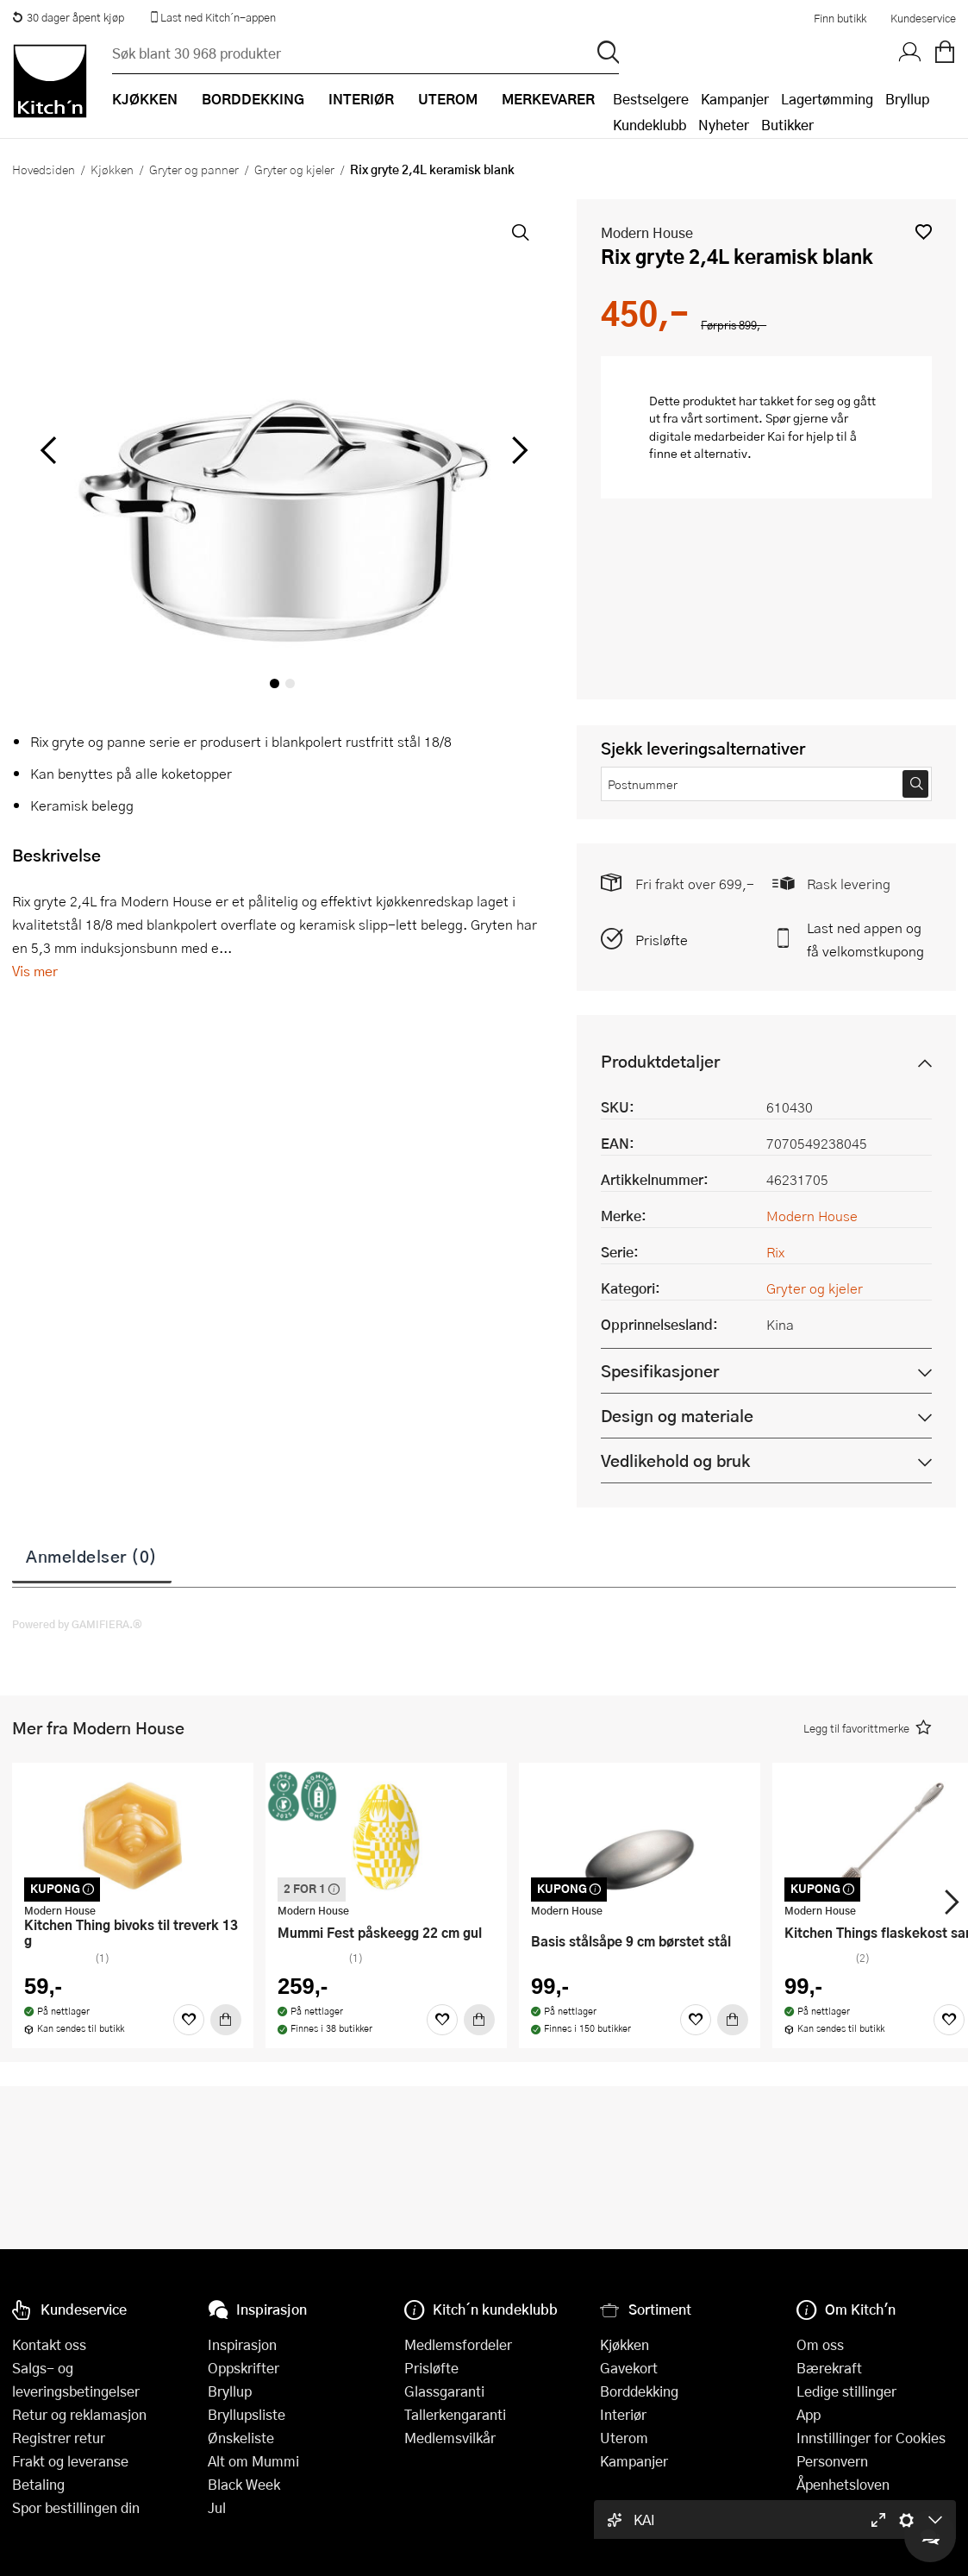 This screenshot has height=2576, width=968. I want to click on Bryllup, so click(907, 99).